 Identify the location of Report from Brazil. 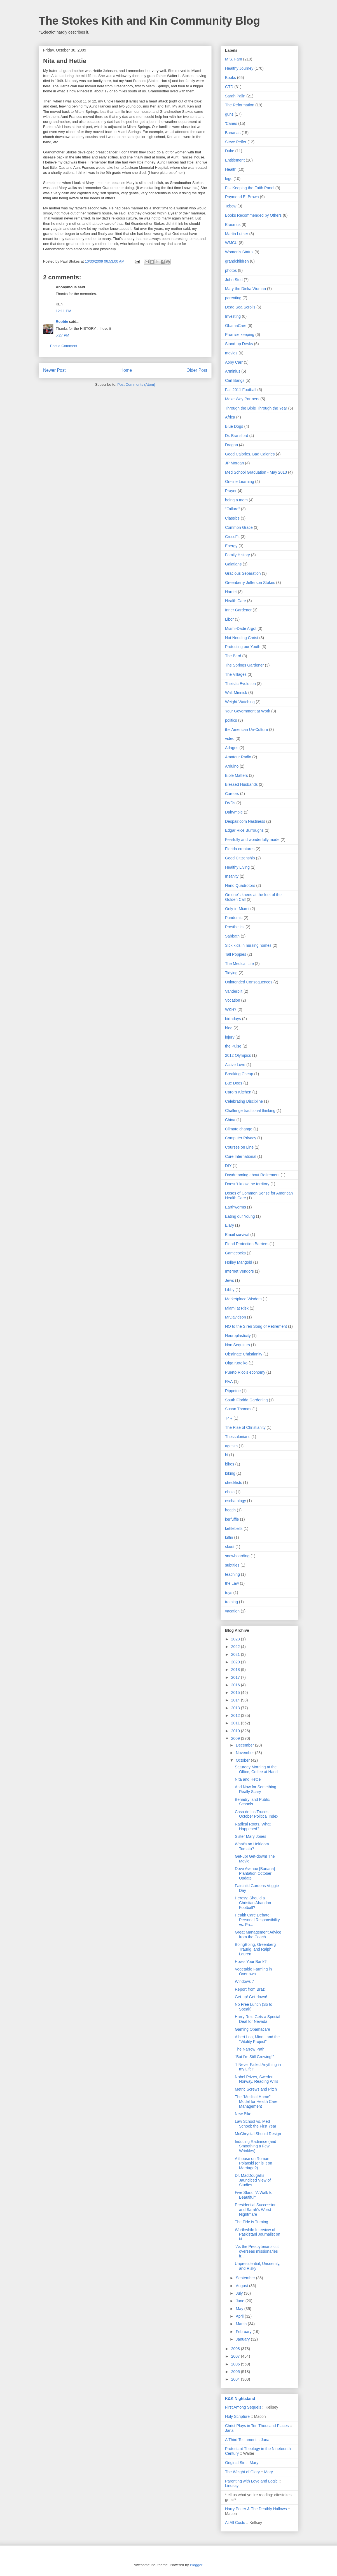
(250, 1989).